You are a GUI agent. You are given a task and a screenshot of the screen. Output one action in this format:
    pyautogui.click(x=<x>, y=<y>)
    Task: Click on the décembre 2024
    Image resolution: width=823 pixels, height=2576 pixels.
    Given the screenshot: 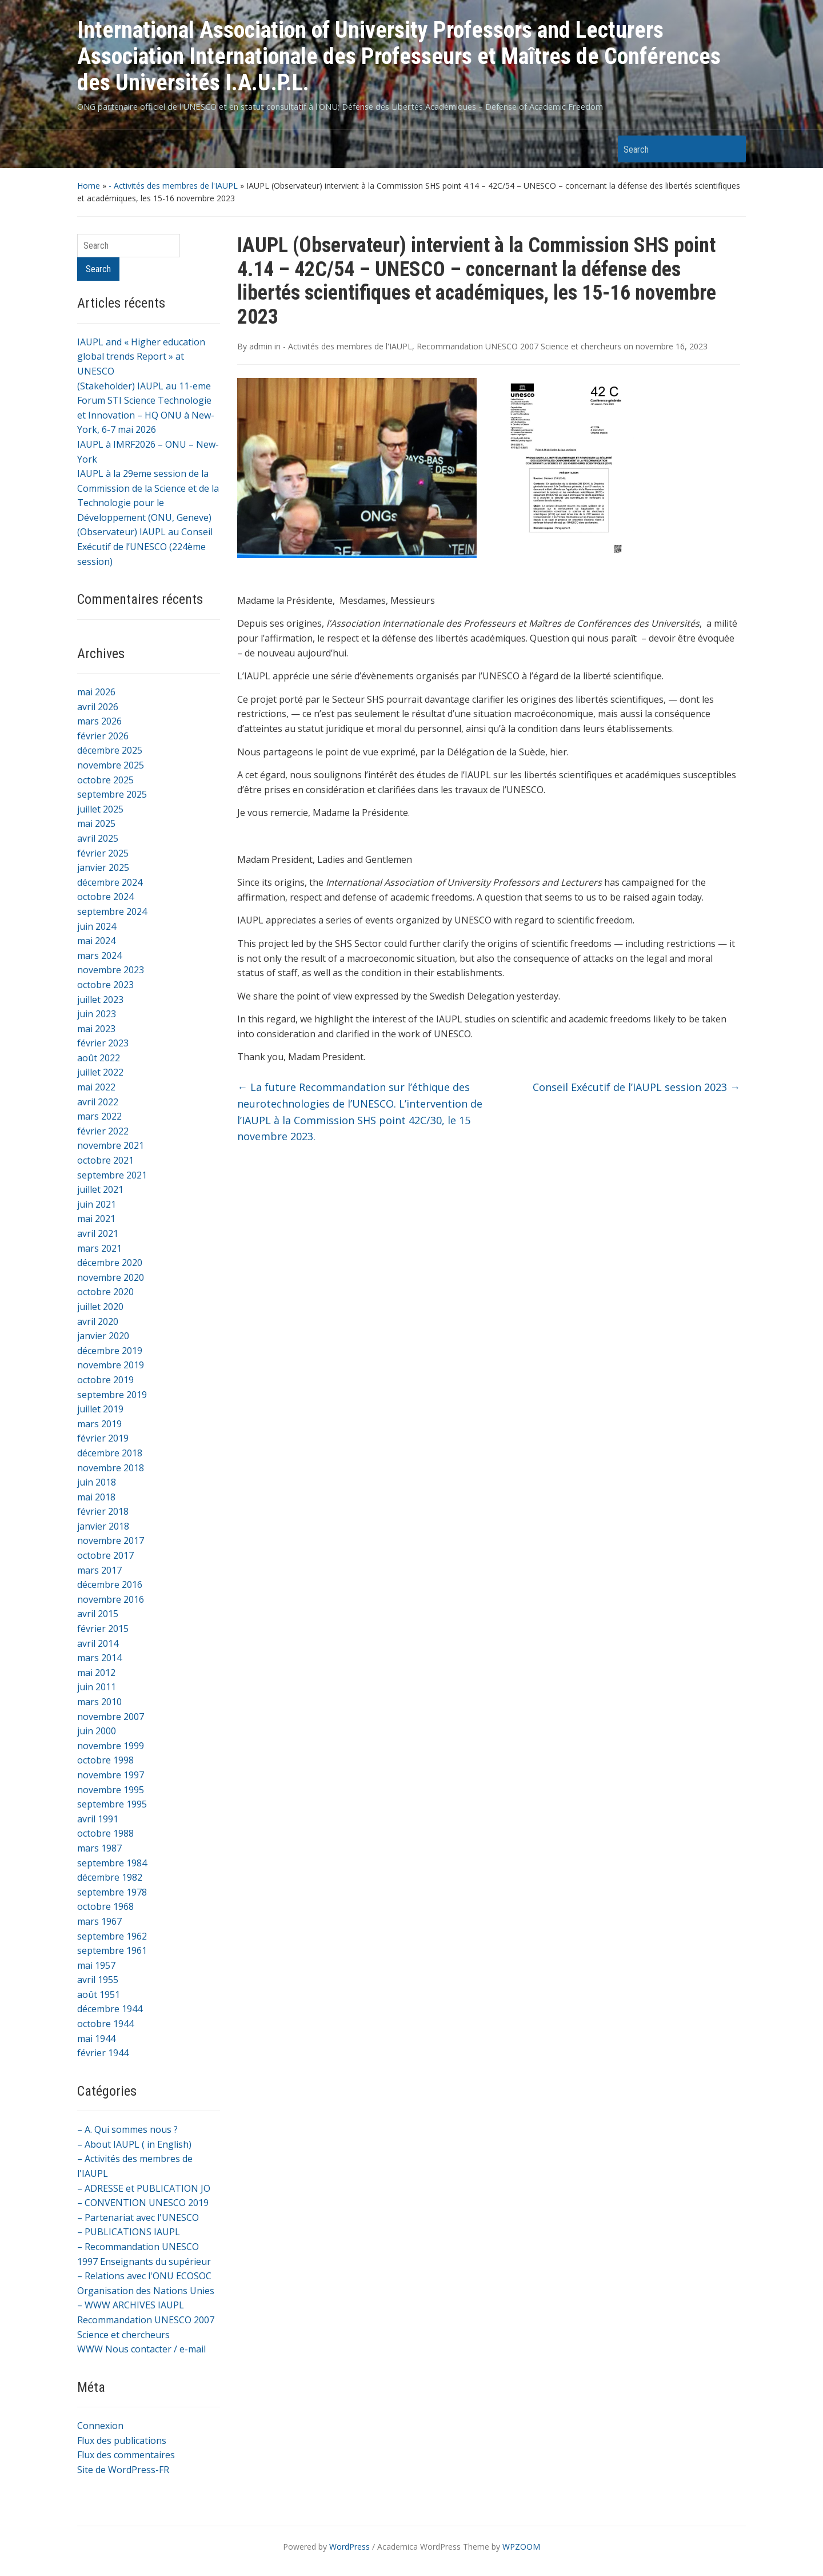 What is the action you would take?
    pyautogui.click(x=109, y=882)
    